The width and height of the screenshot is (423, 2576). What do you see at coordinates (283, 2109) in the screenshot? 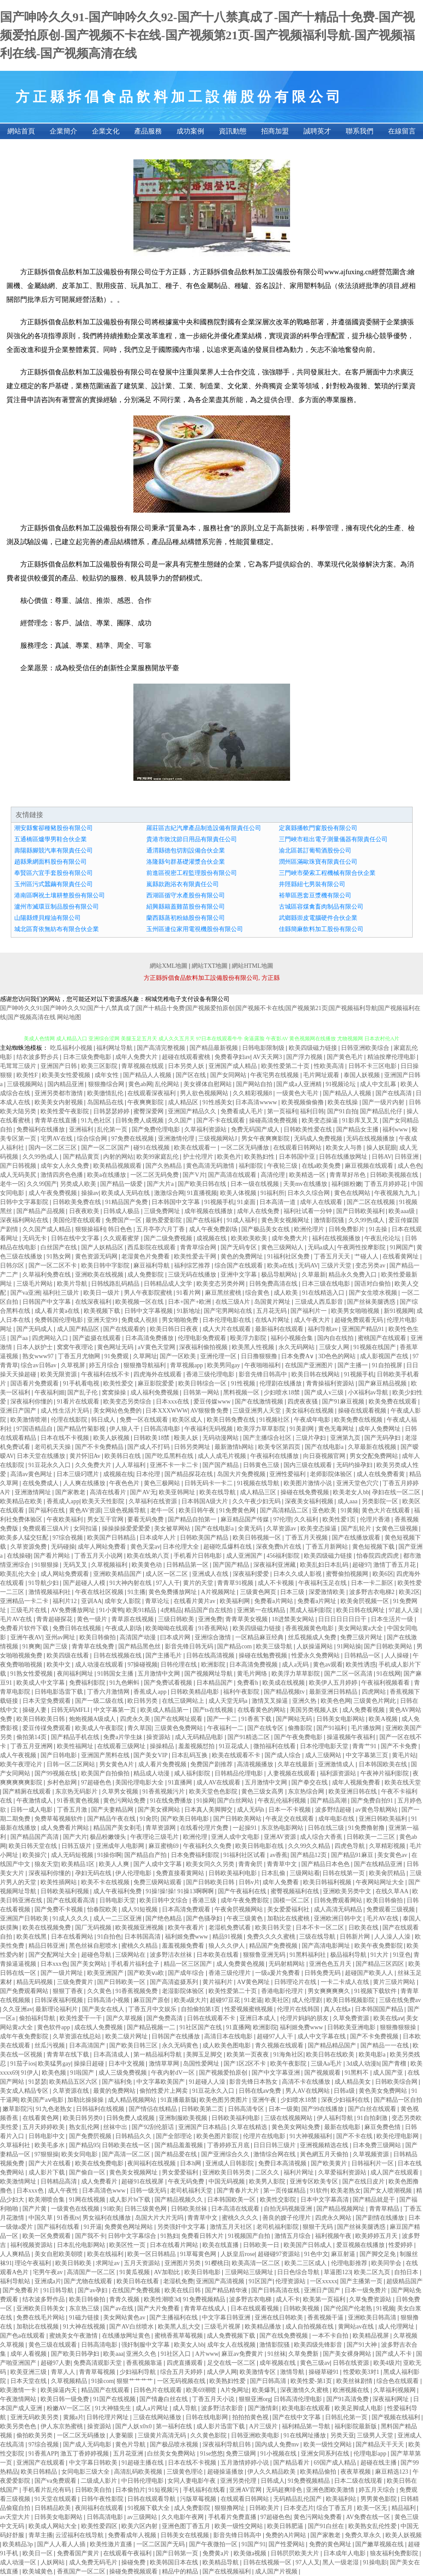
I see `日本一级黄` at bounding box center [283, 2109].